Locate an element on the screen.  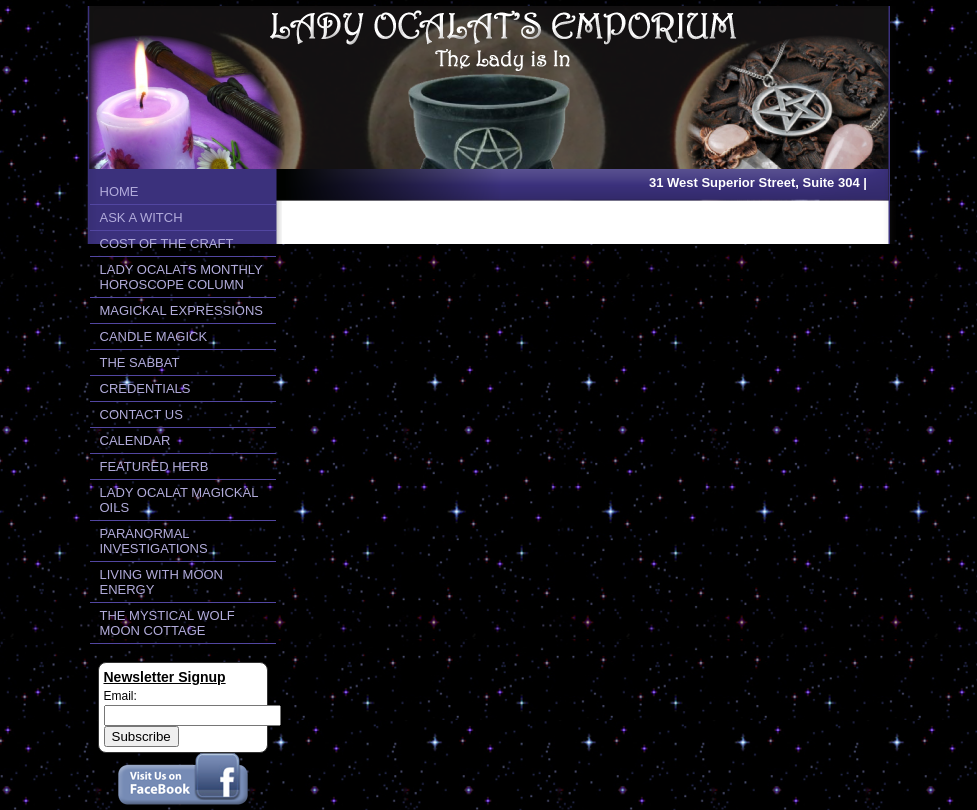
FEATURED HERB is located at coordinates (154, 466).